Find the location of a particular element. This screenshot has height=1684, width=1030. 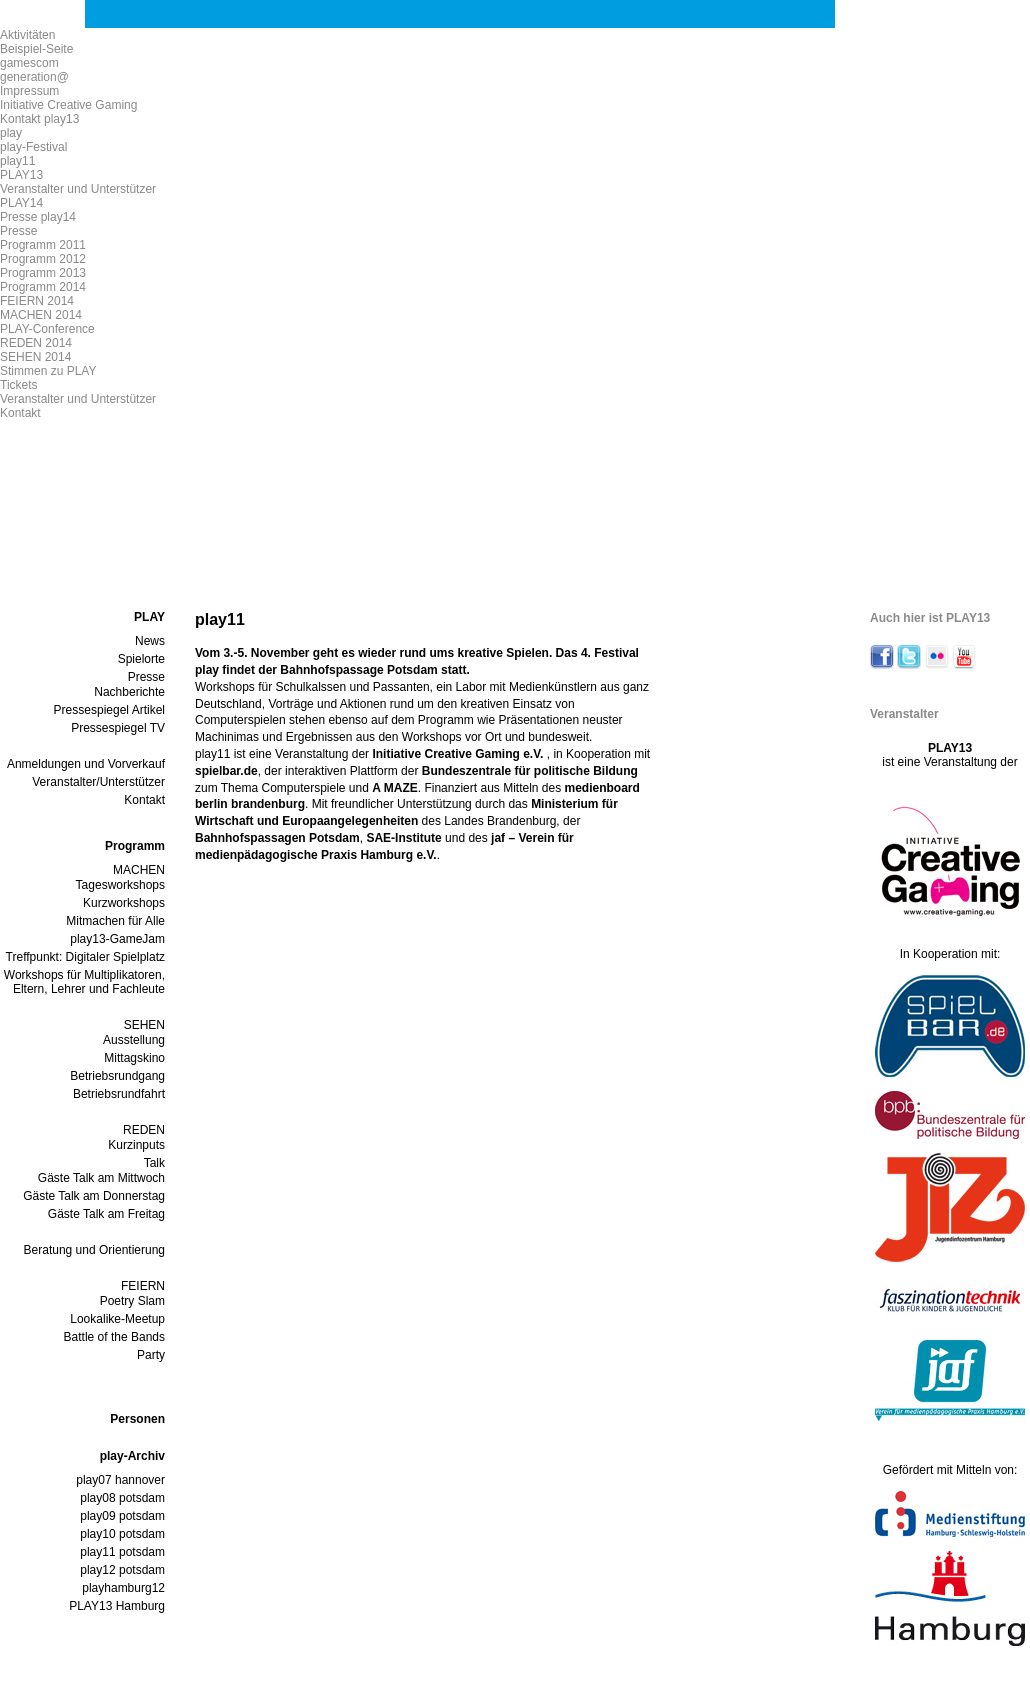

Treffpunkt: Digitaler Spielplatz is located at coordinates (85, 957).